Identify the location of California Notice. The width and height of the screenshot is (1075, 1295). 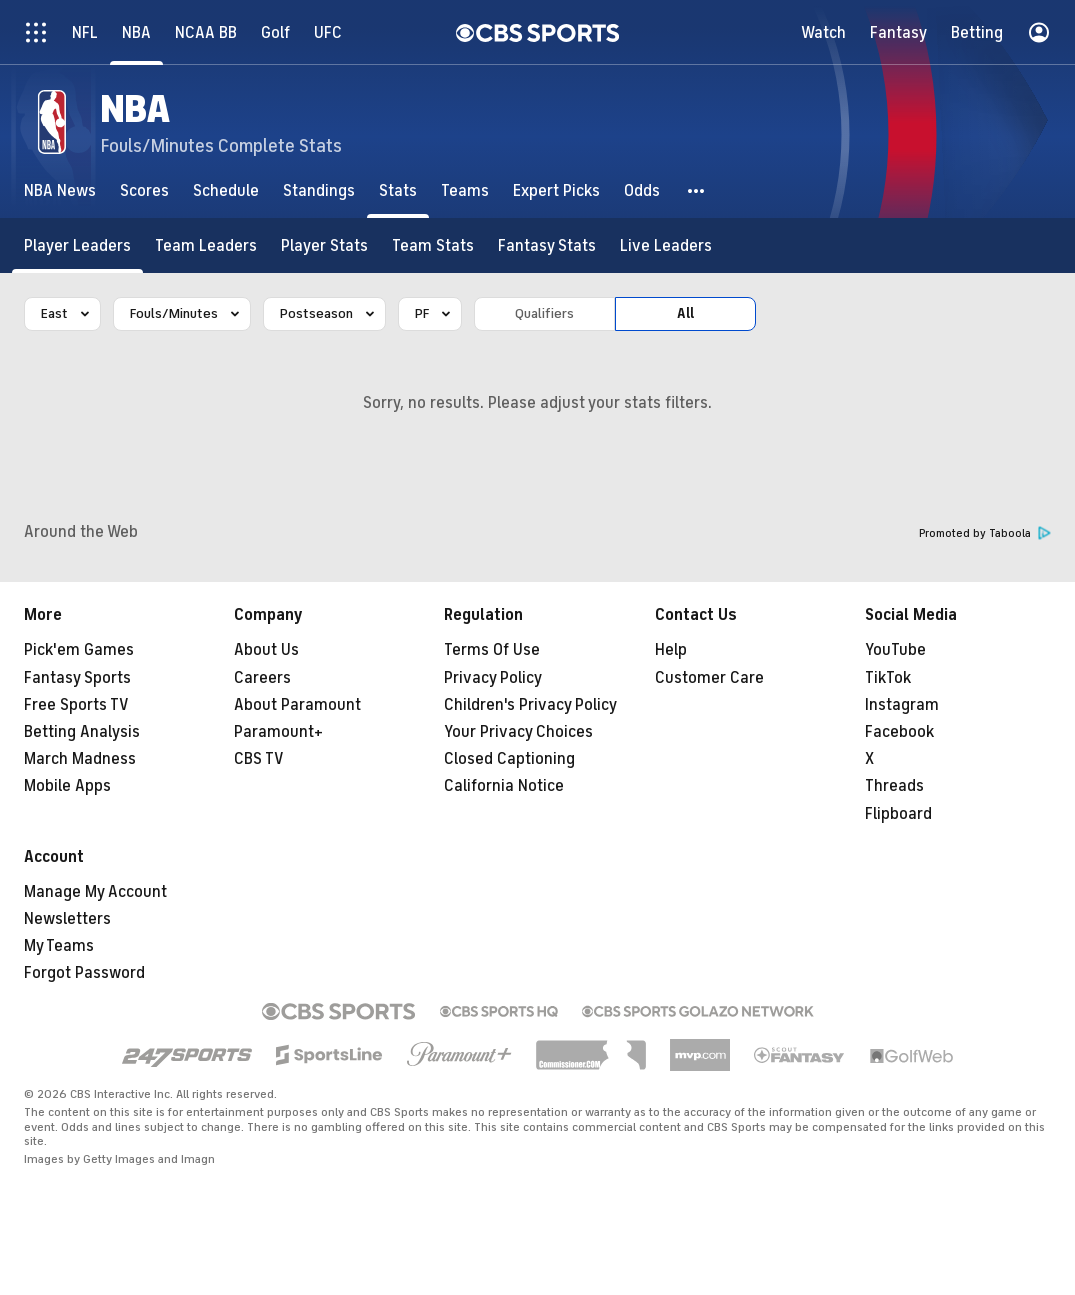
(504, 786).